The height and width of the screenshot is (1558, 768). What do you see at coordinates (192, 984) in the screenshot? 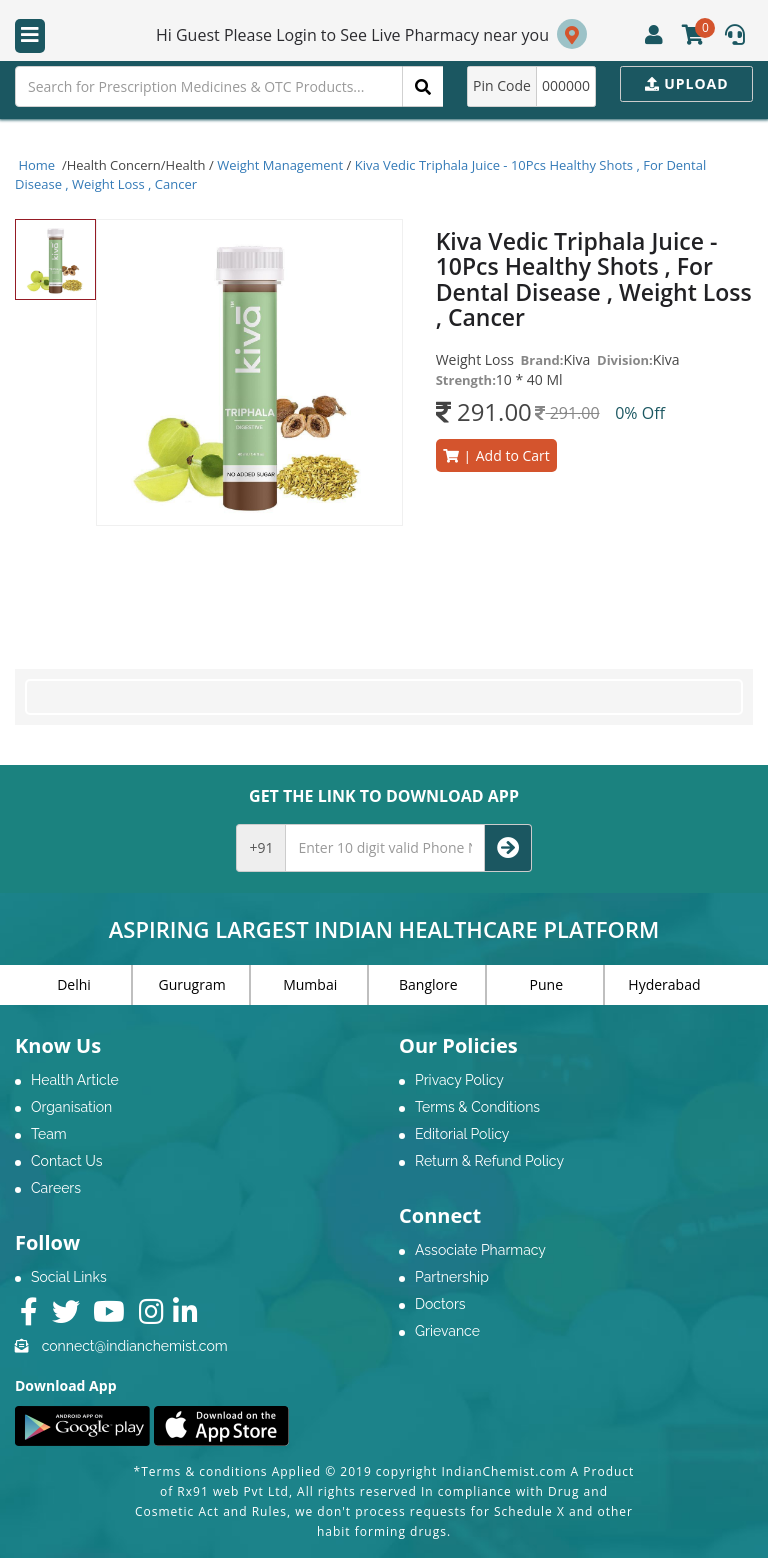
I see `Gurugram` at bounding box center [192, 984].